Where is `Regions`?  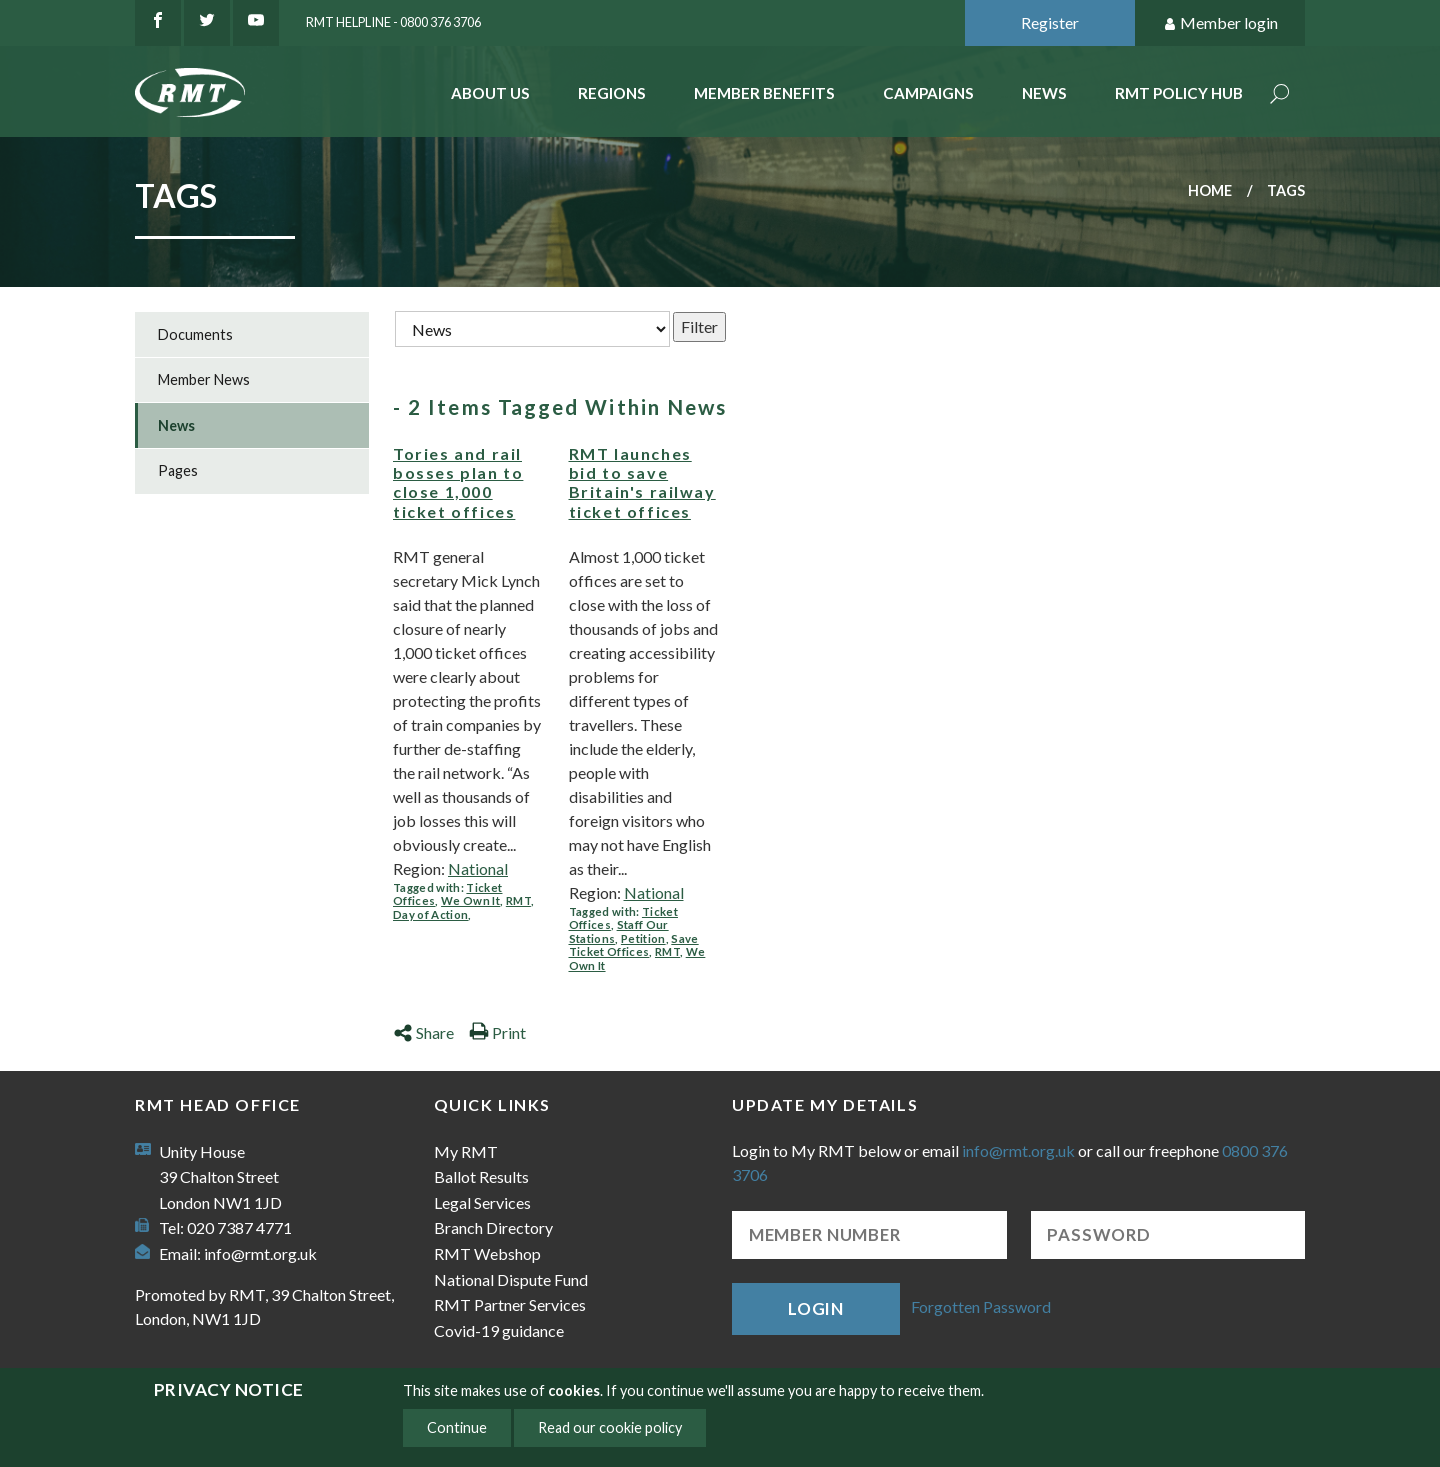 Regions is located at coordinates (612, 93).